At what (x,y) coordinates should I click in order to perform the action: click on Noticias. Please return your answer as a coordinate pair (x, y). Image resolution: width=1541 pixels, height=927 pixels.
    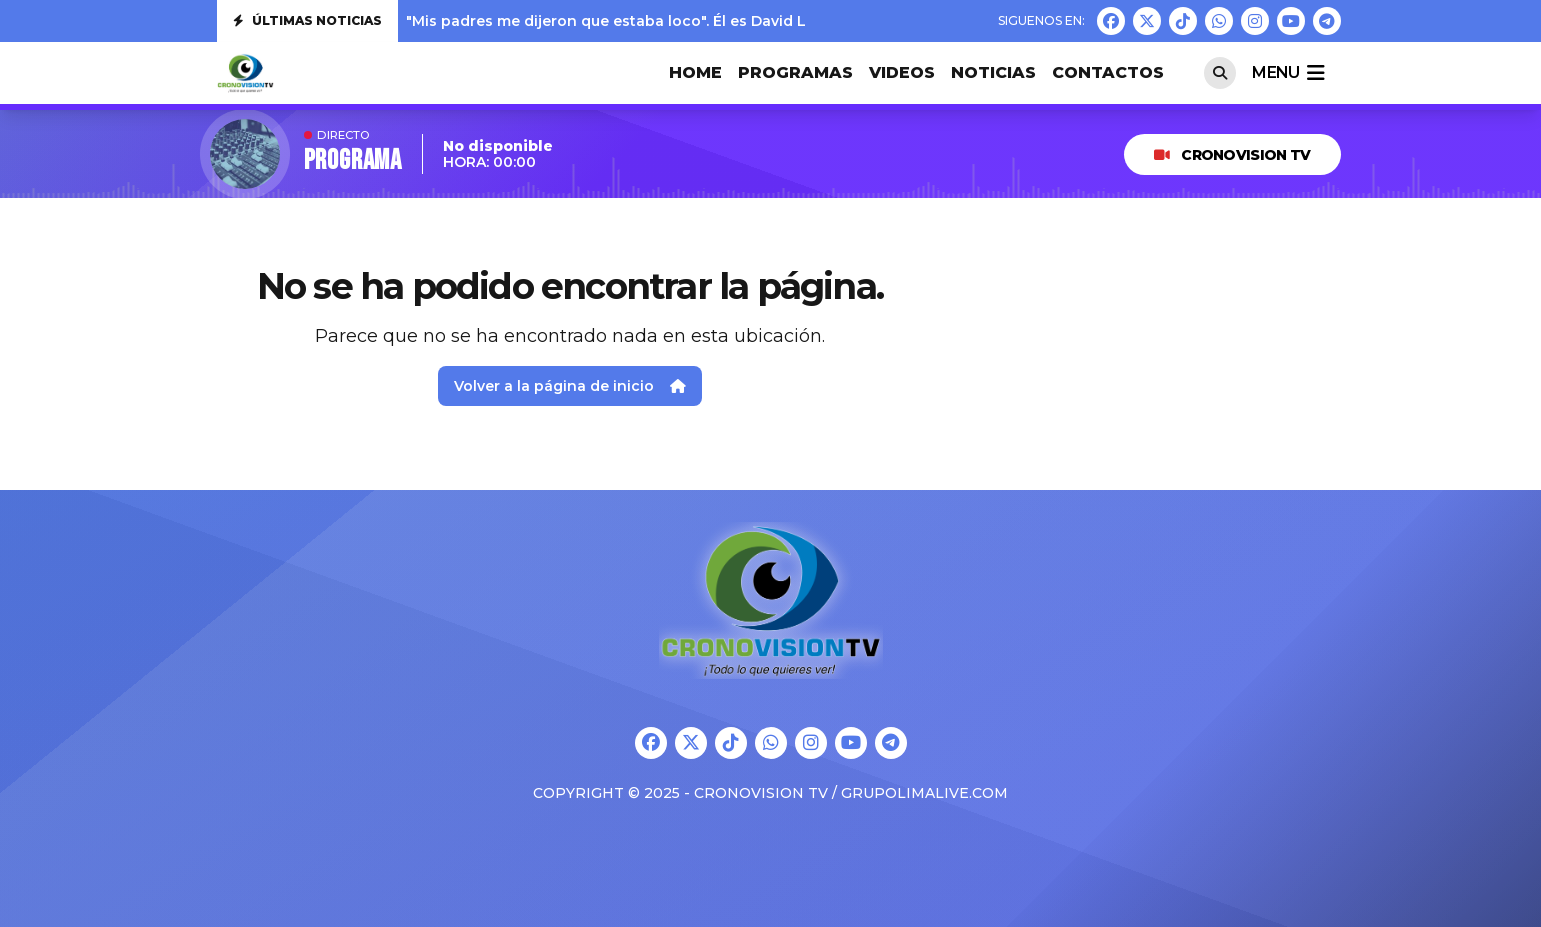
    Looking at the image, I should click on (993, 72).